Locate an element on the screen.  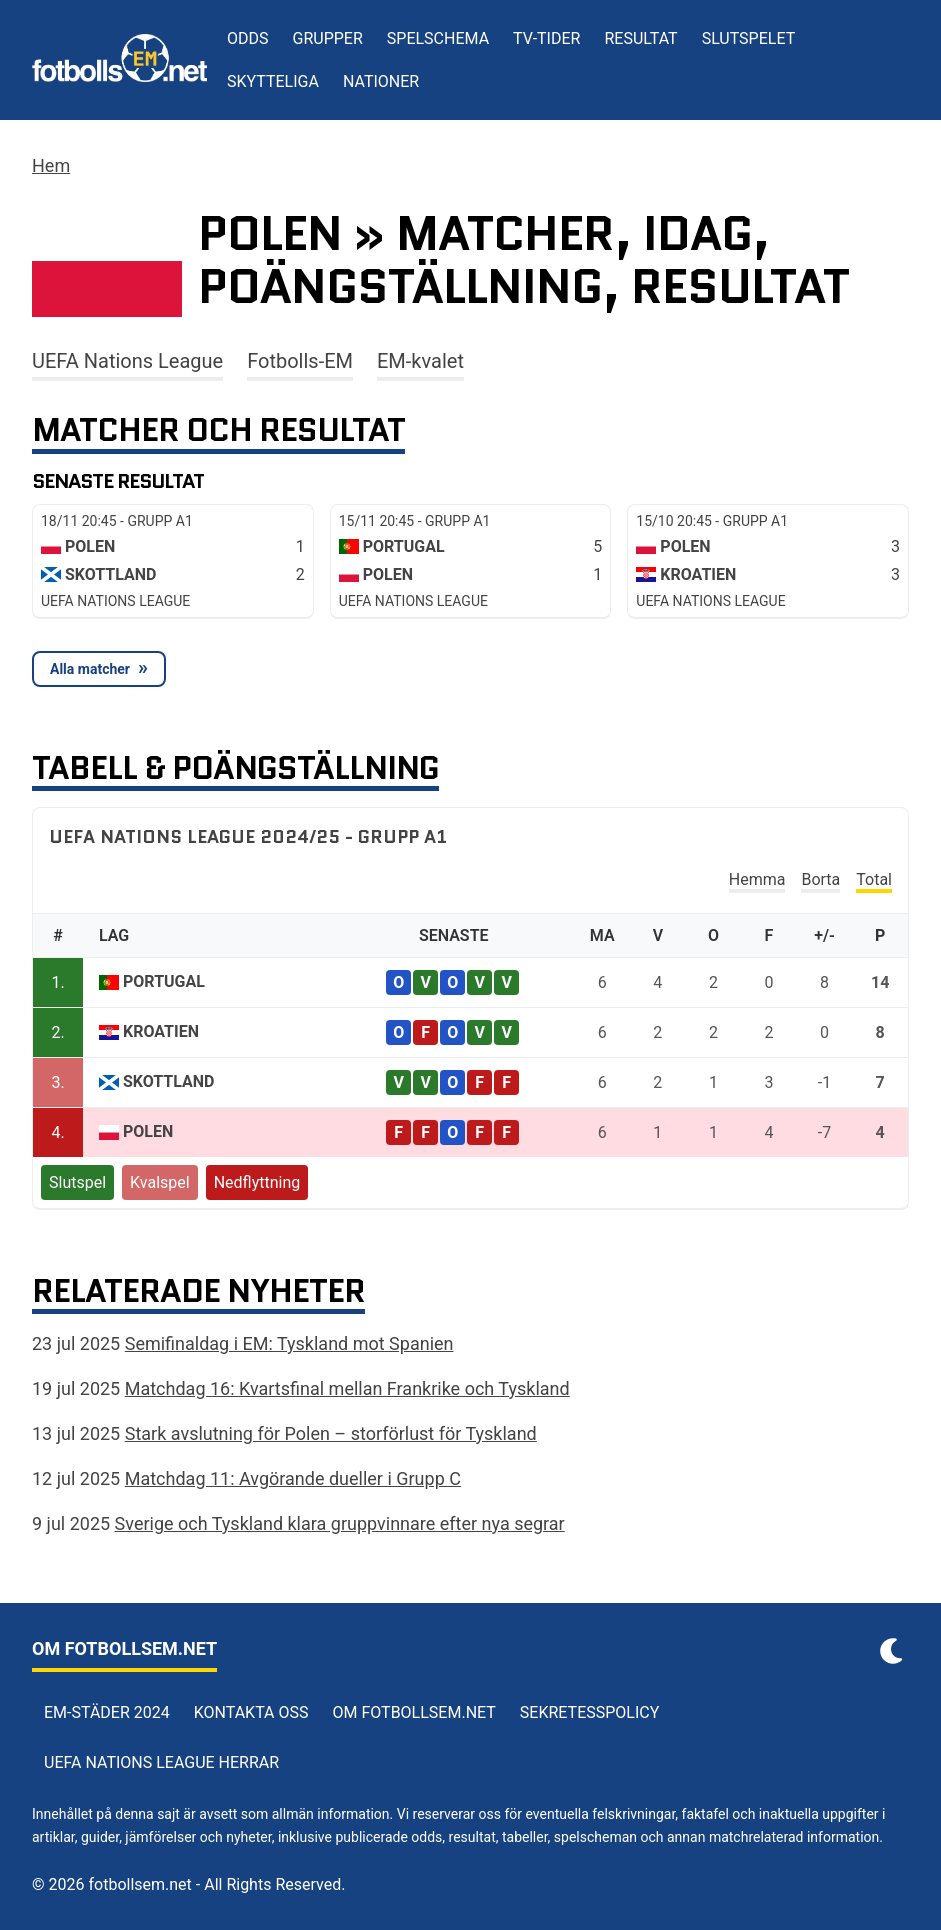
Grupper is located at coordinates (328, 38).